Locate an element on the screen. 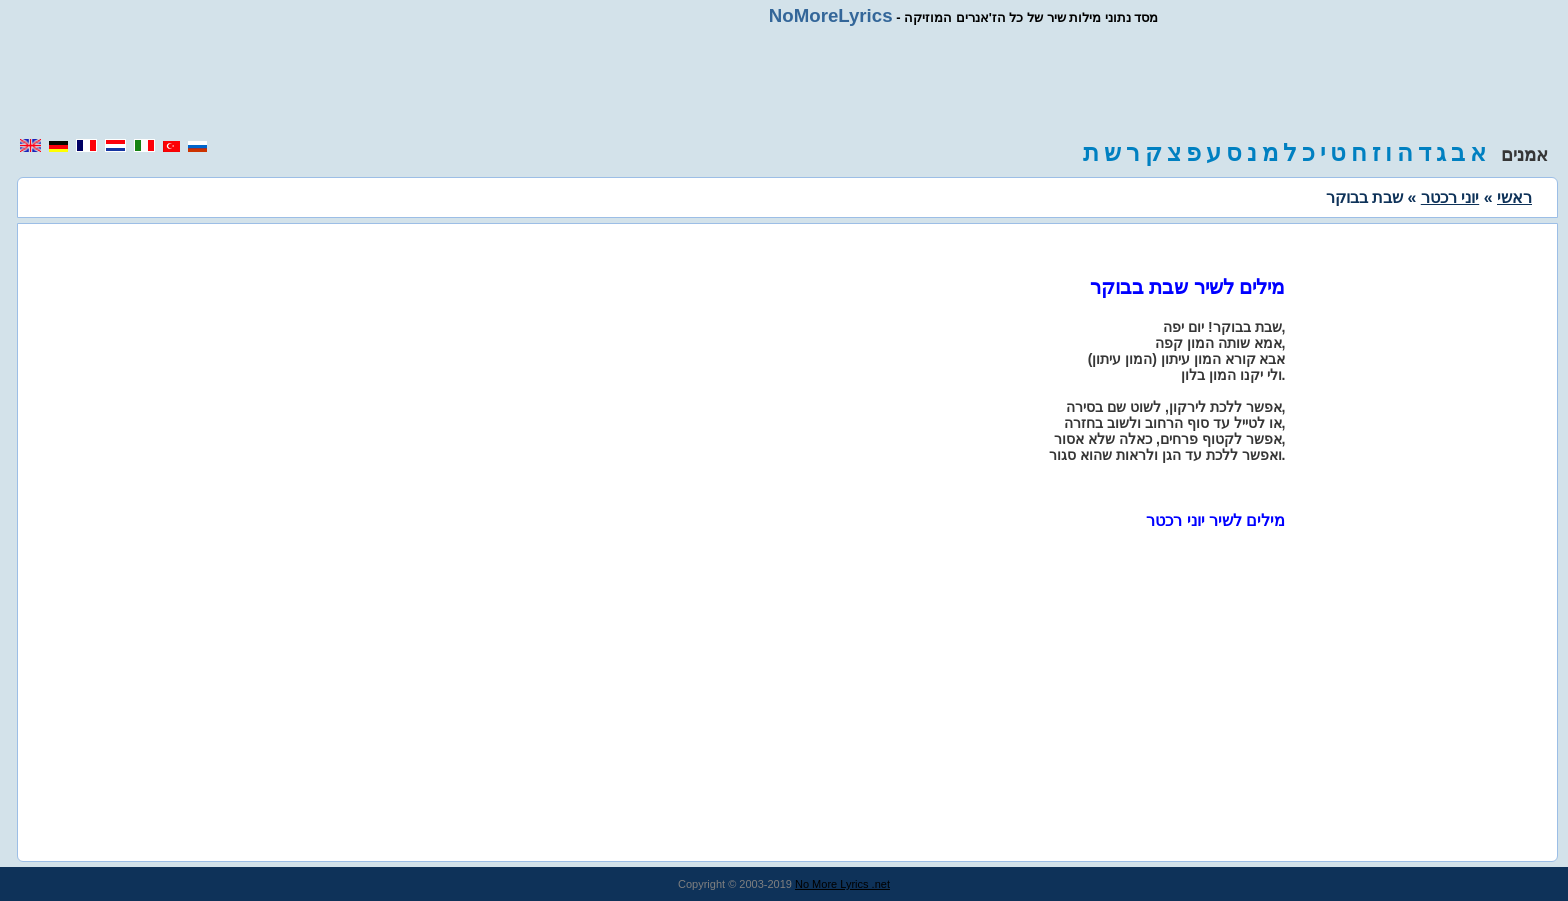 The height and width of the screenshot is (901, 1568). NoMoreLyrics is located at coordinates (831, 15).